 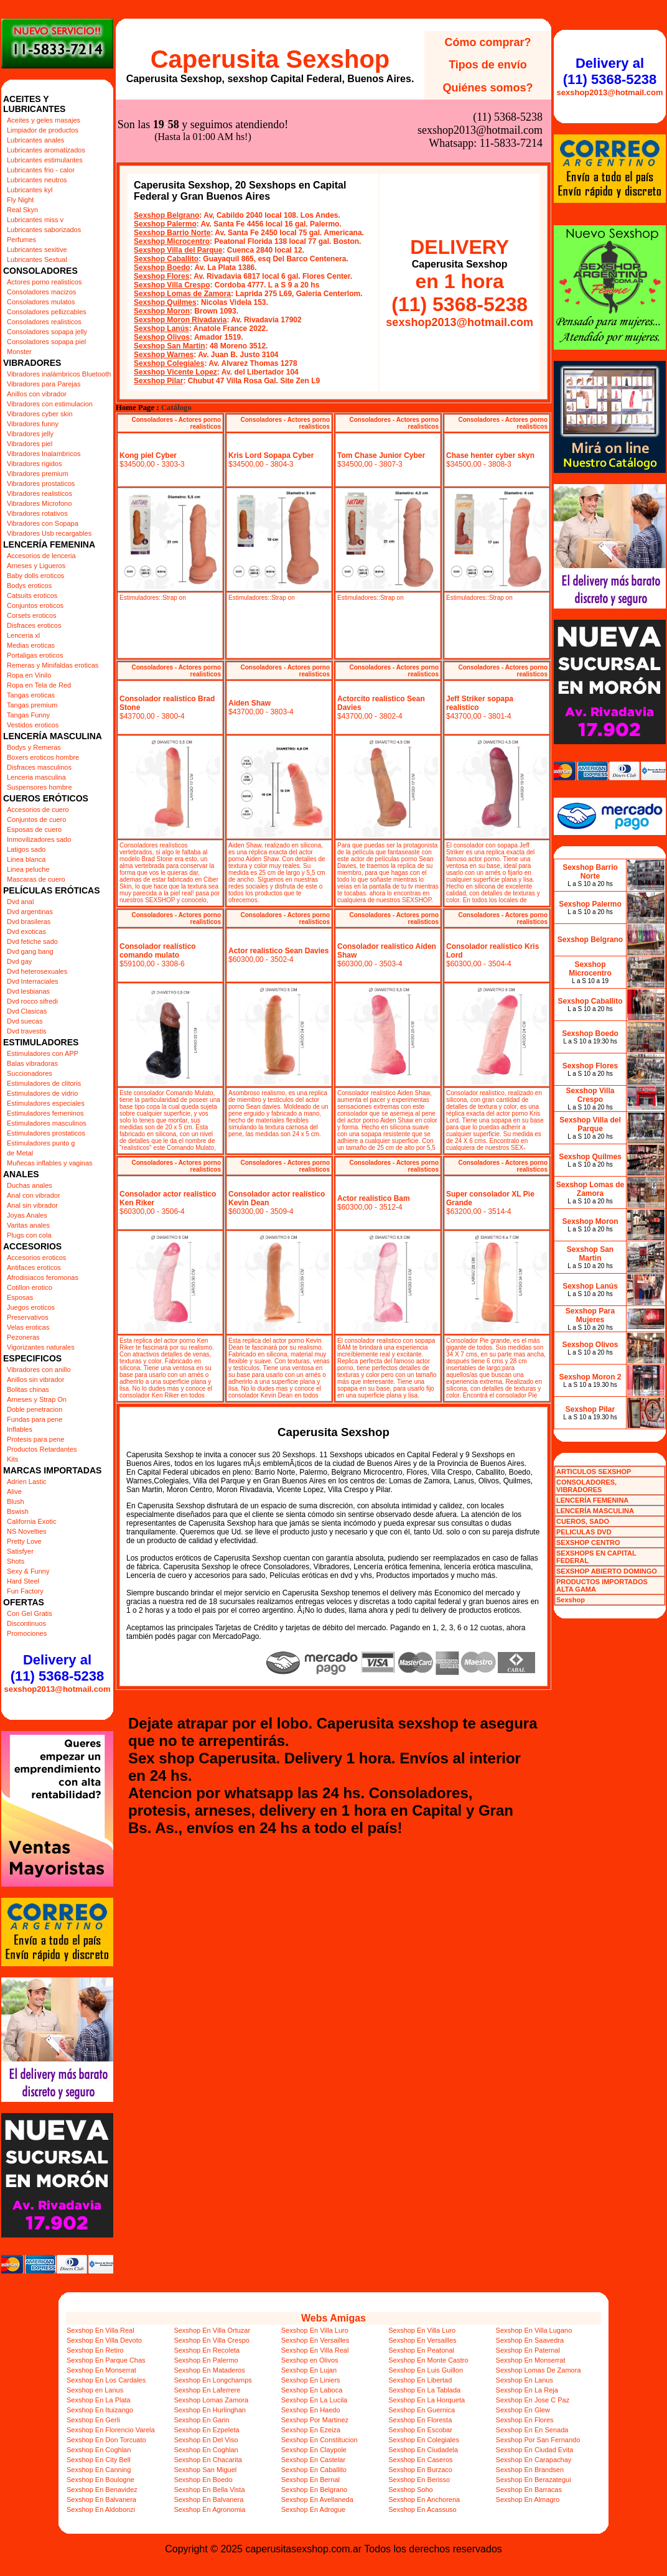 What do you see at coordinates (32, 941) in the screenshot?
I see `Dvd fetiche sado` at bounding box center [32, 941].